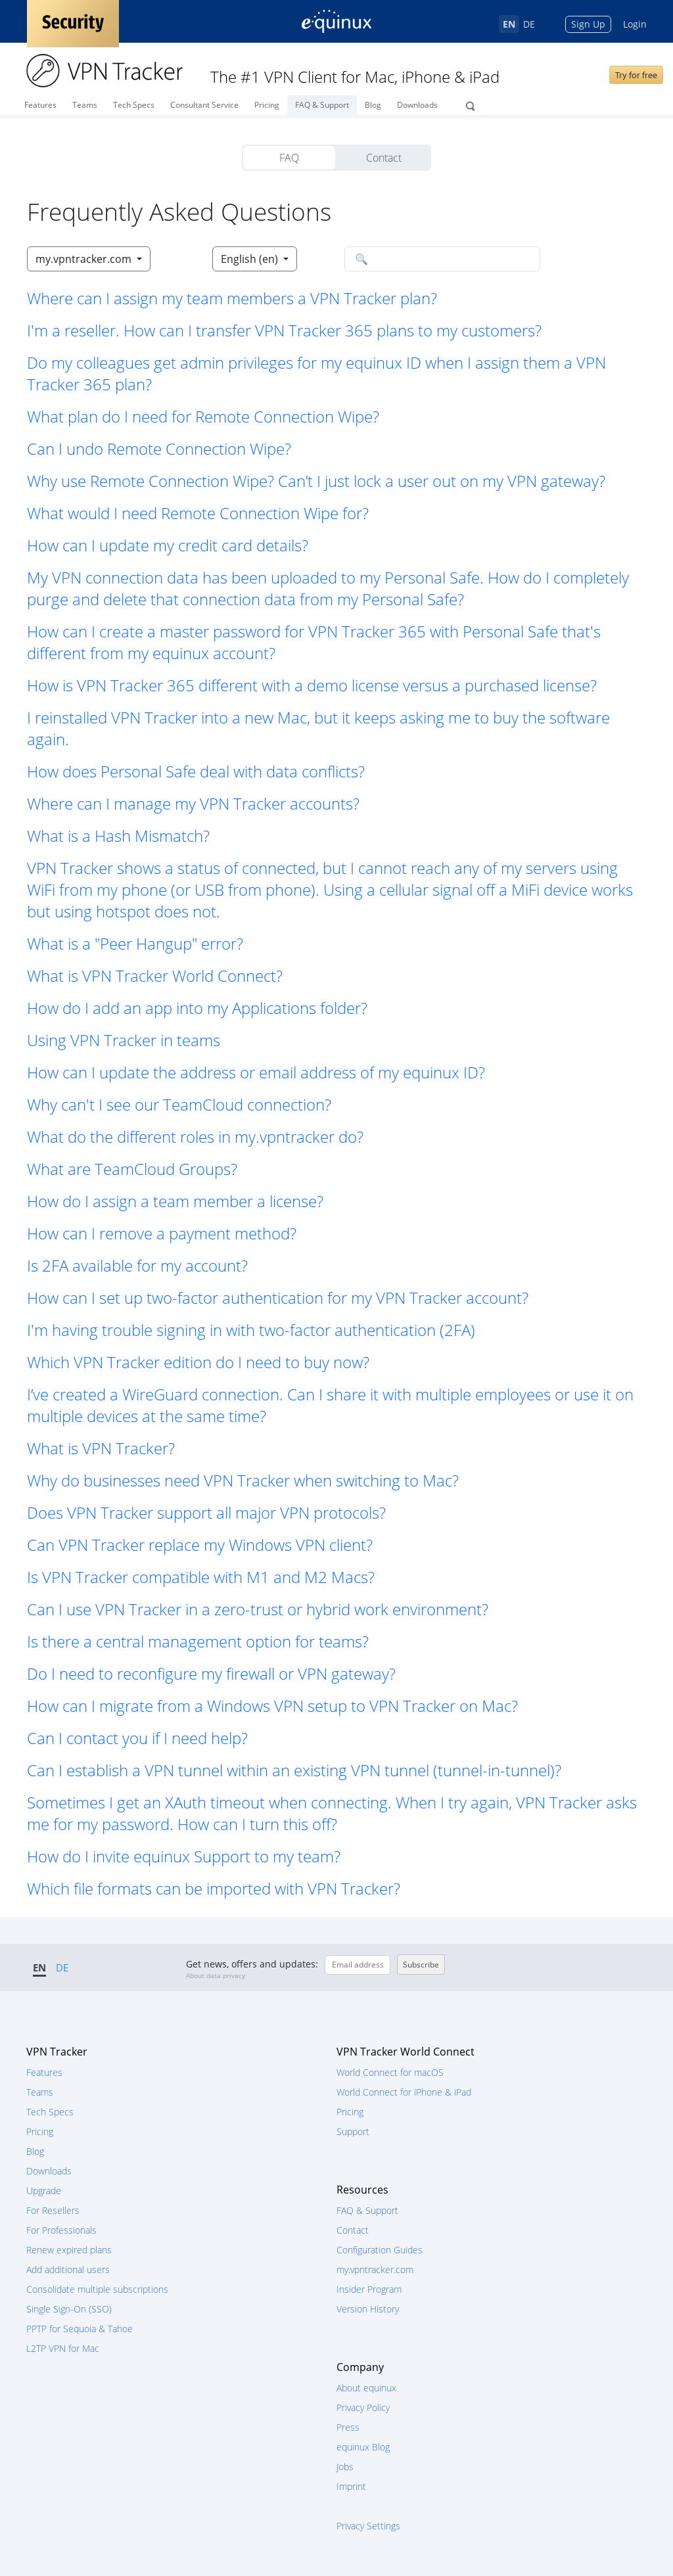 The height and width of the screenshot is (2576, 673). Describe the element at coordinates (137, 1265) in the screenshot. I see `Is 2FA available for my account? [button]` at that location.